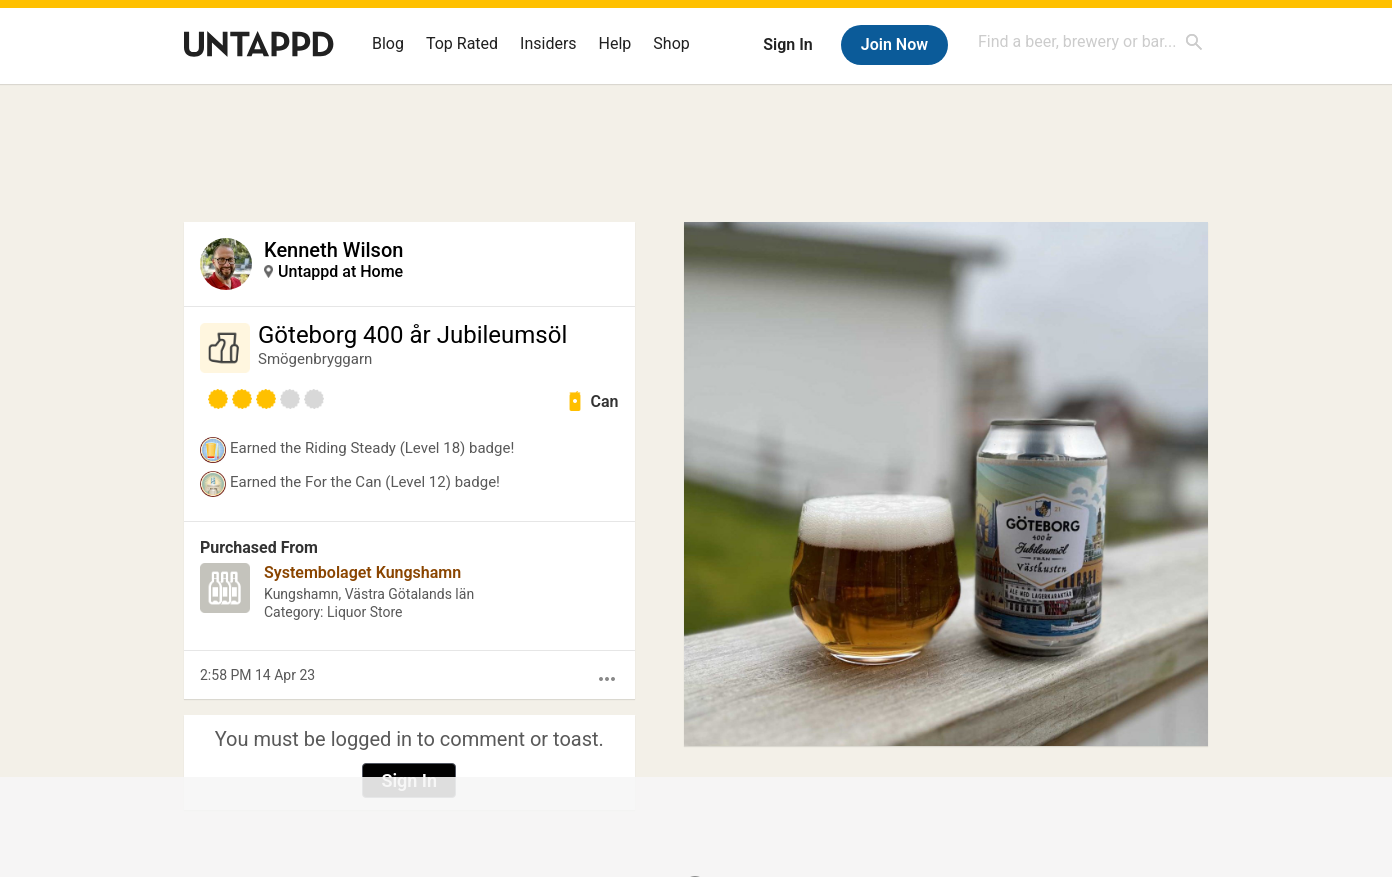  Describe the element at coordinates (787, 44) in the screenshot. I see `Sign In` at that location.